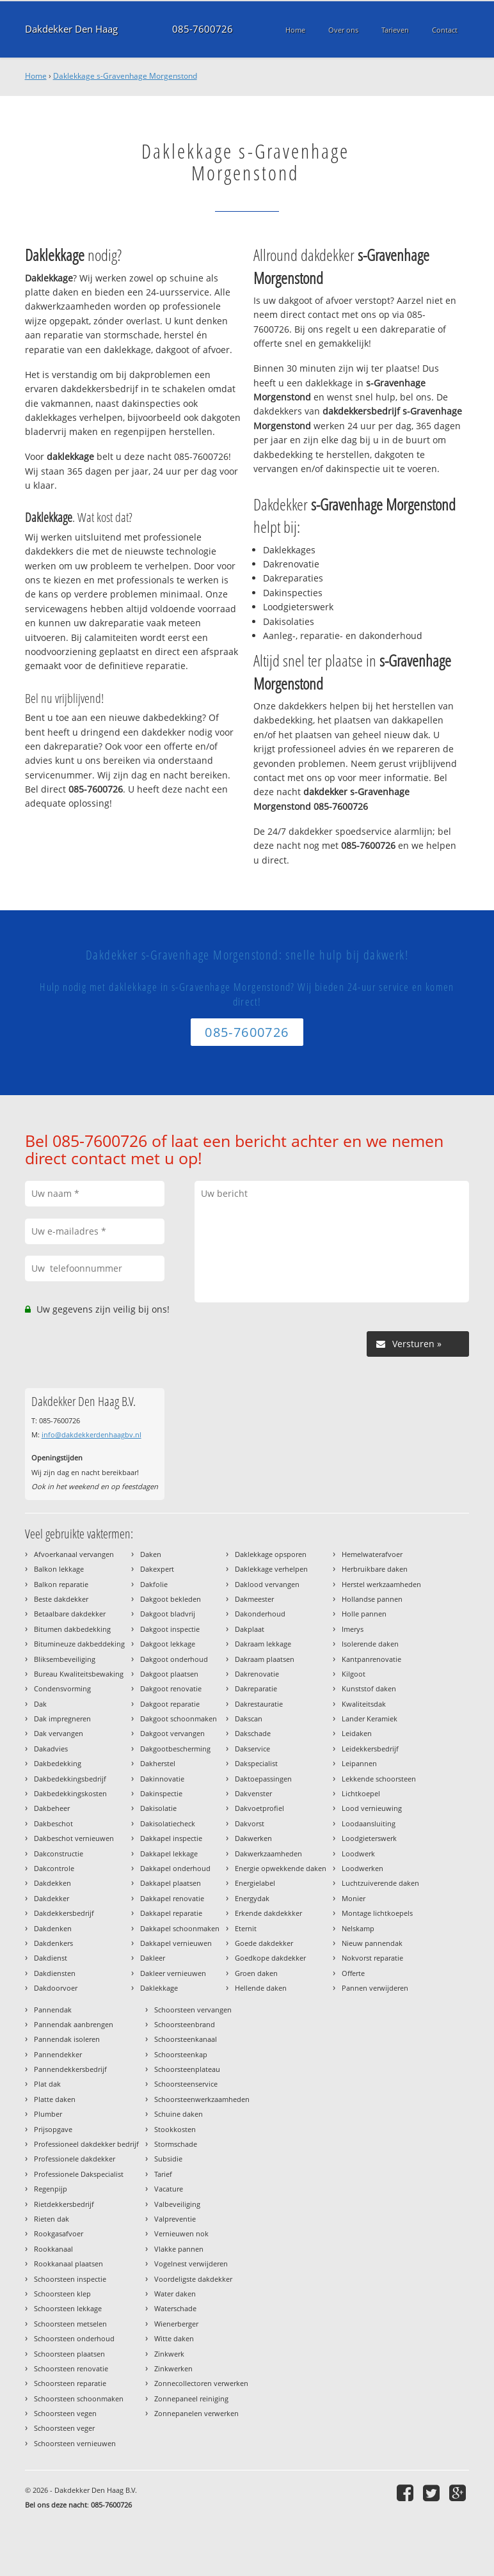  Describe the element at coordinates (369, 1688) in the screenshot. I see `Kunststof daken` at that location.